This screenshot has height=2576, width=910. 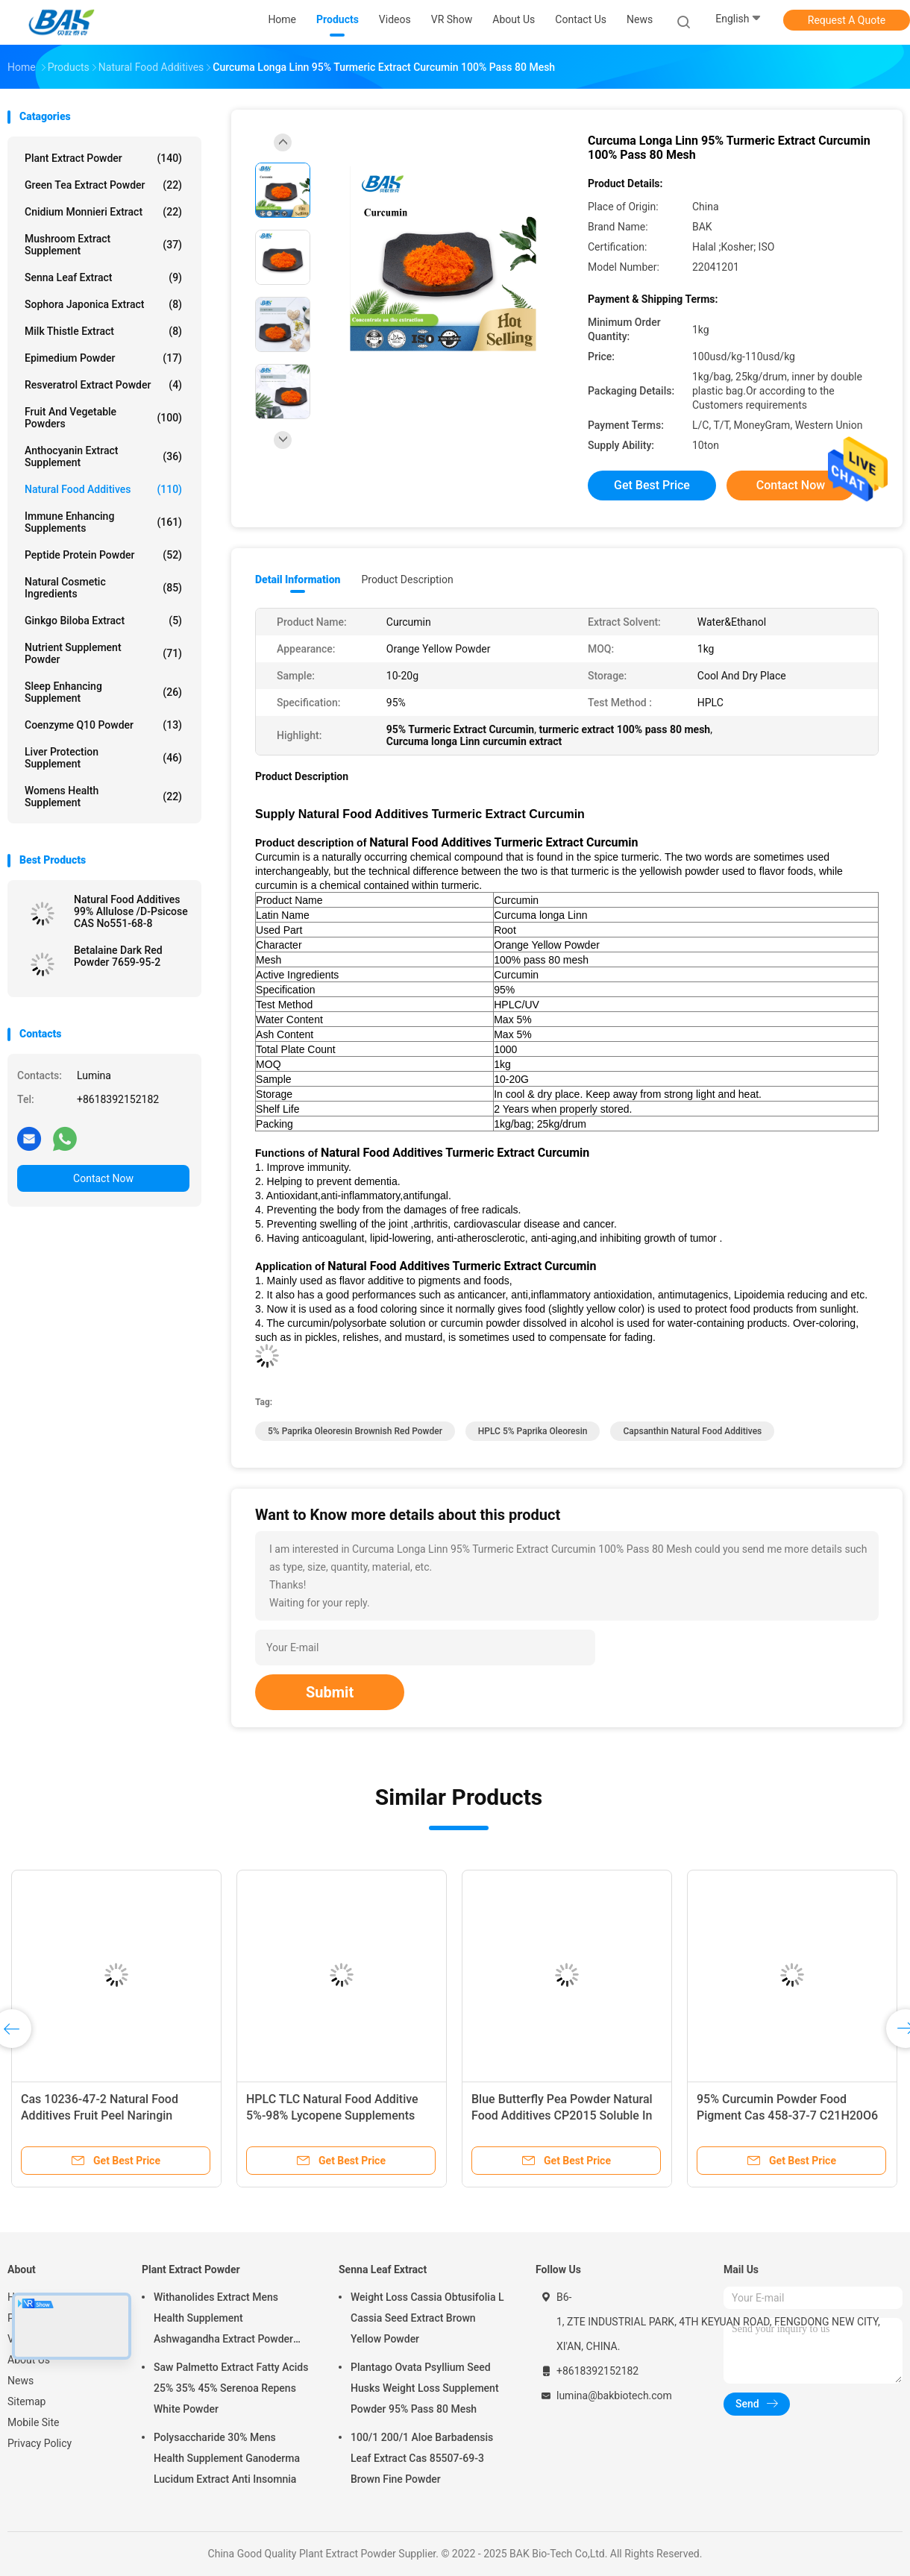 I want to click on Epimedium Powder, so click(x=103, y=358).